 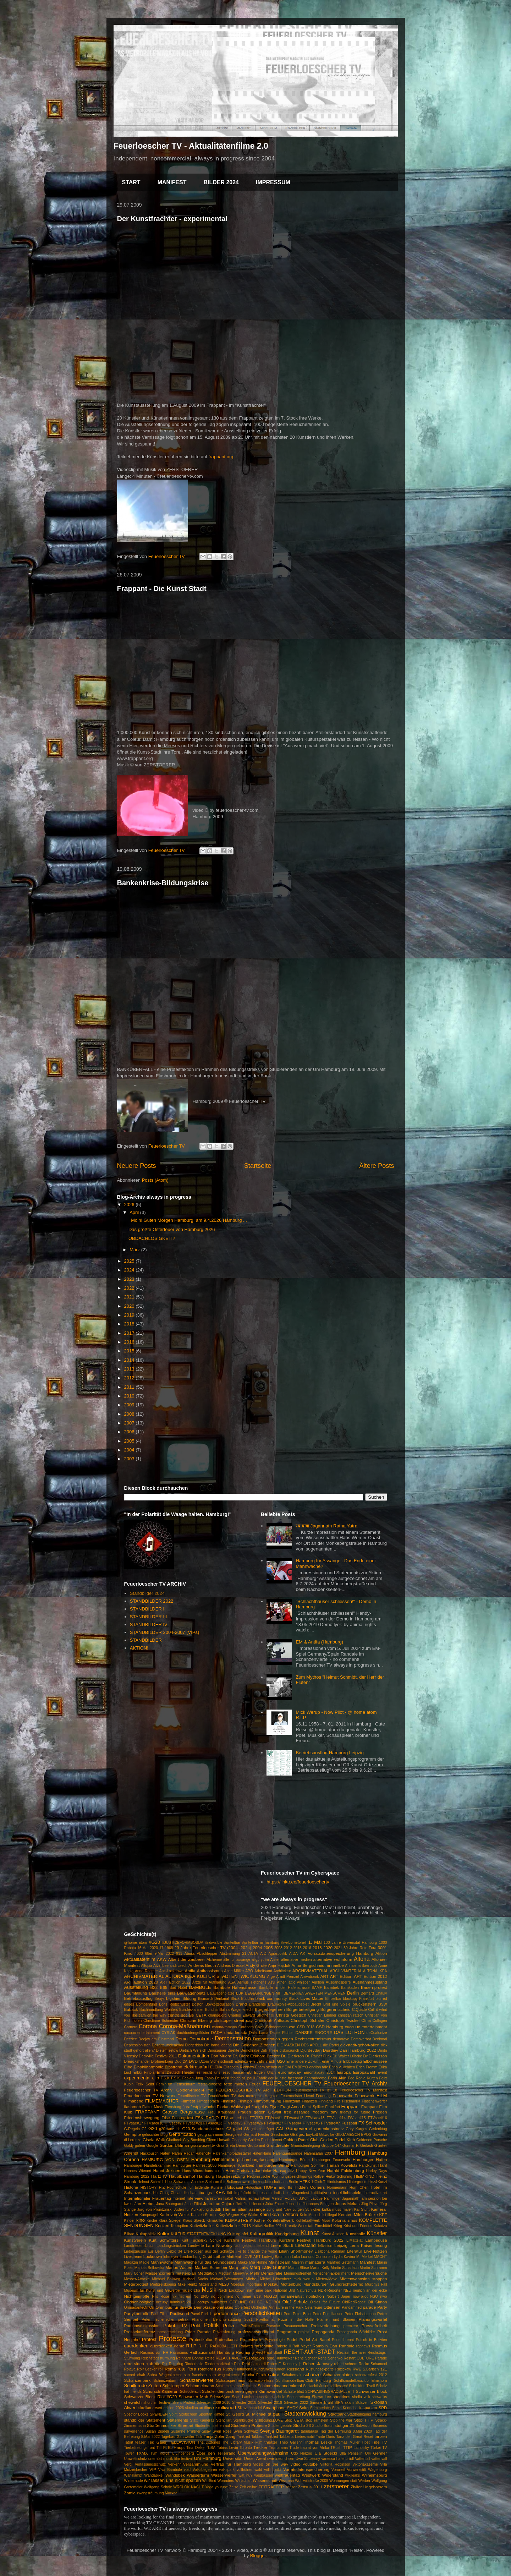 I want to click on Buback, so click(x=131, y=2009).